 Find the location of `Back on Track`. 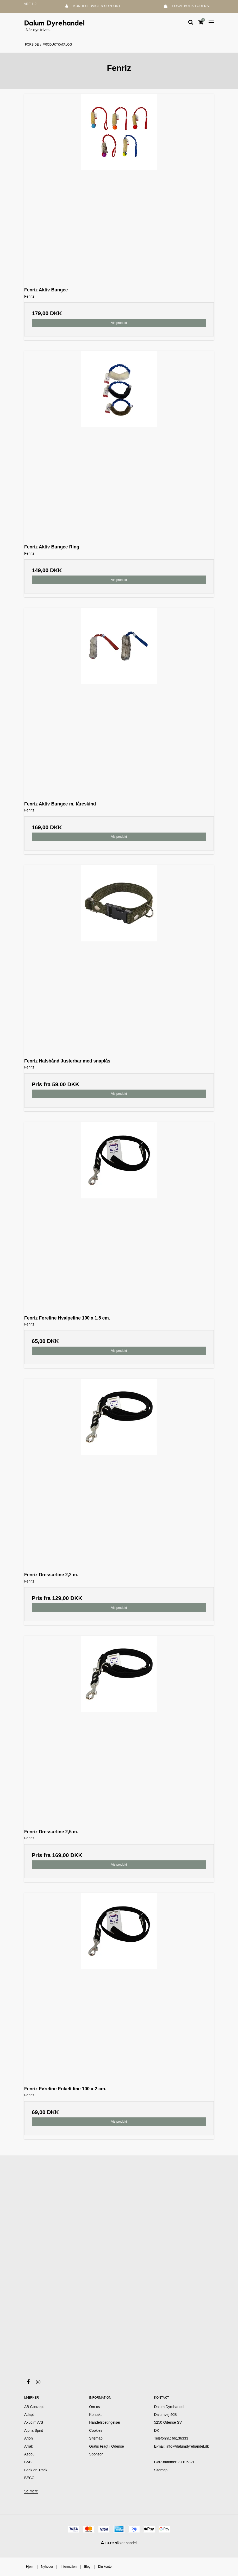

Back on Track is located at coordinates (35, 2470).